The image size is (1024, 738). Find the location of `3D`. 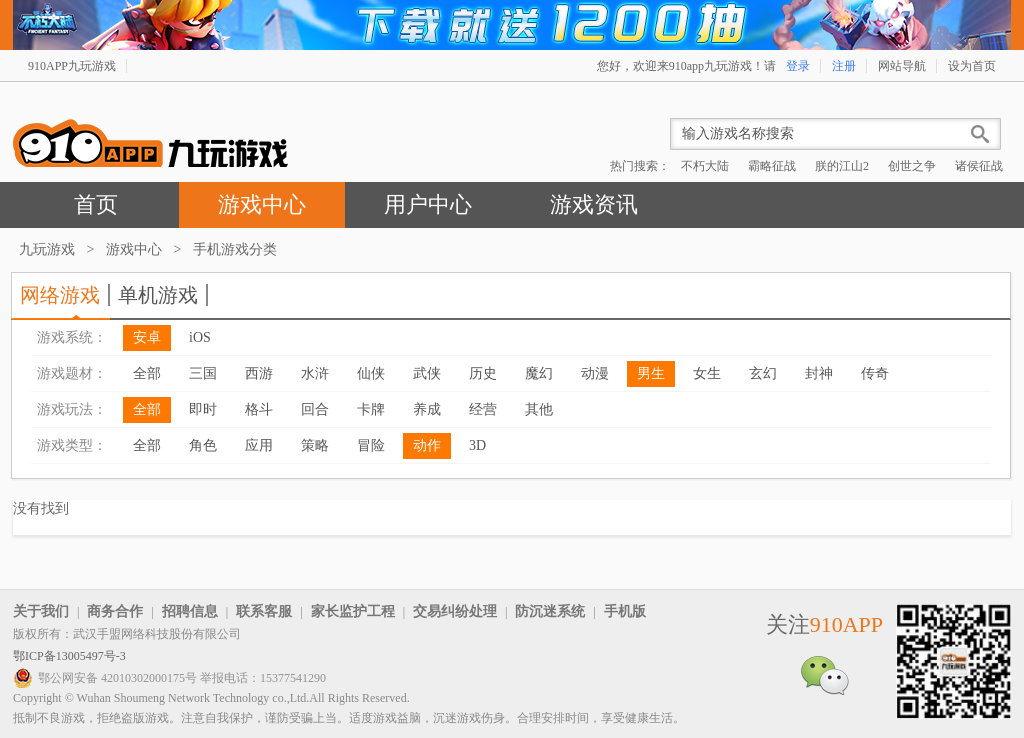

3D is located at coordinates (477, 445).